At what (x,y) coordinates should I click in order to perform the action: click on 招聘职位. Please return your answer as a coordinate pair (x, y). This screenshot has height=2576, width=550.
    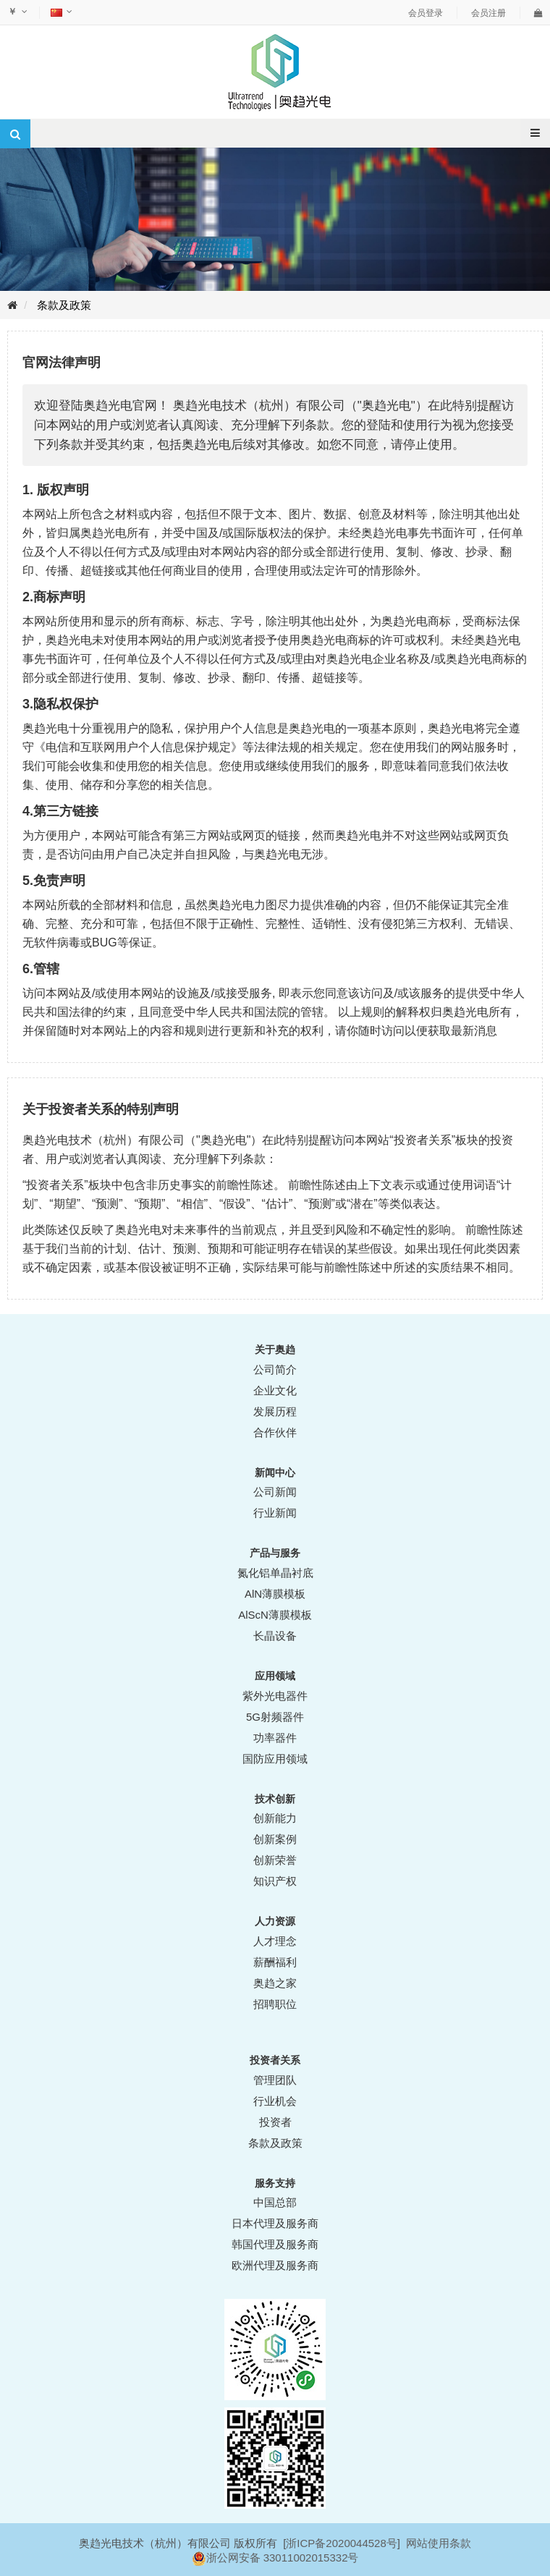
    Looking at the image, I should click on (275, 2004).